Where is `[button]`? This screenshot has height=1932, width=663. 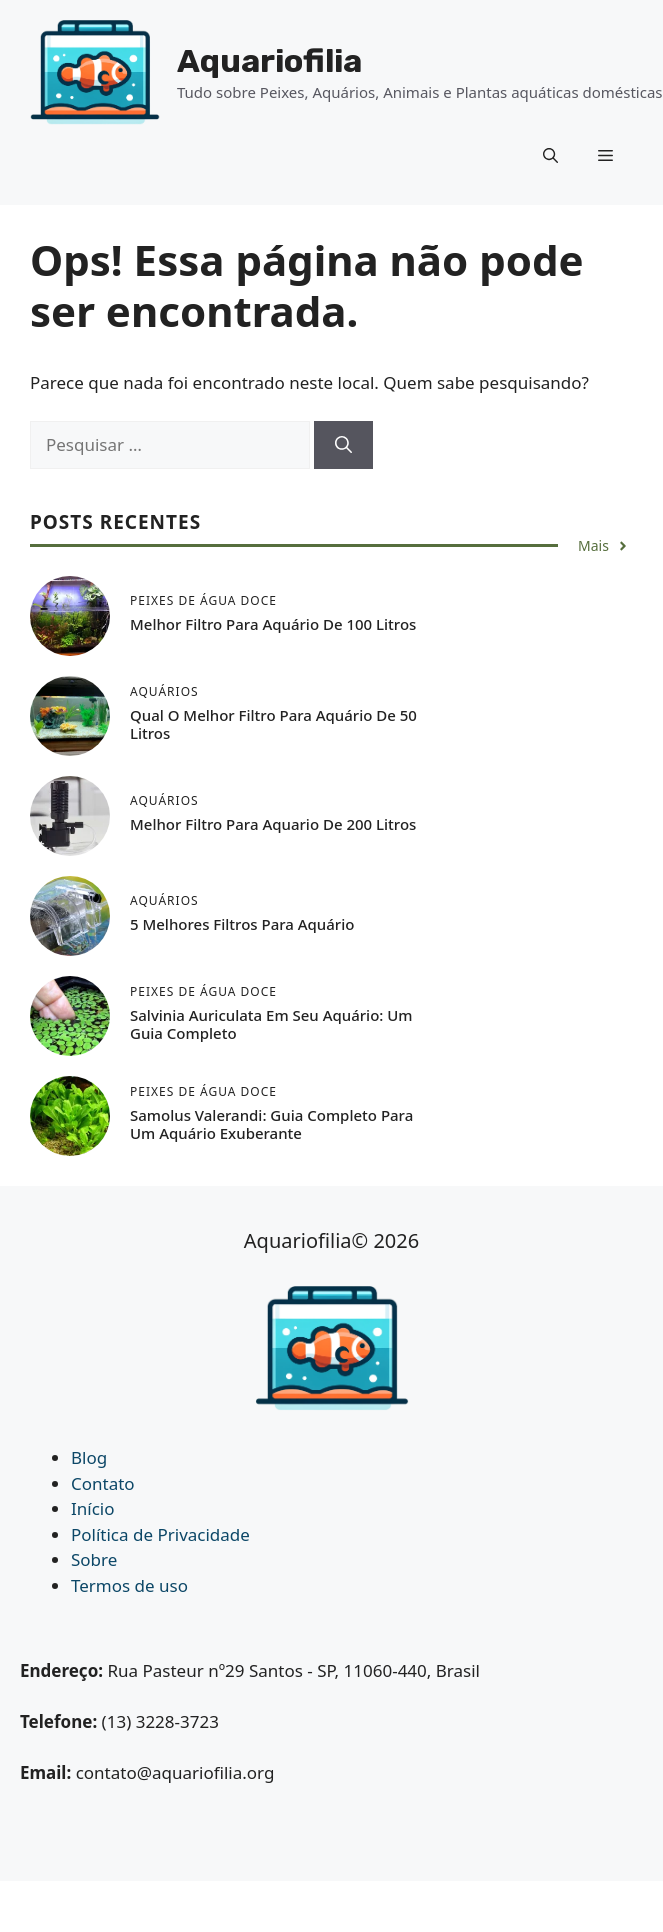 [button] is located at coordinates (550, 155).